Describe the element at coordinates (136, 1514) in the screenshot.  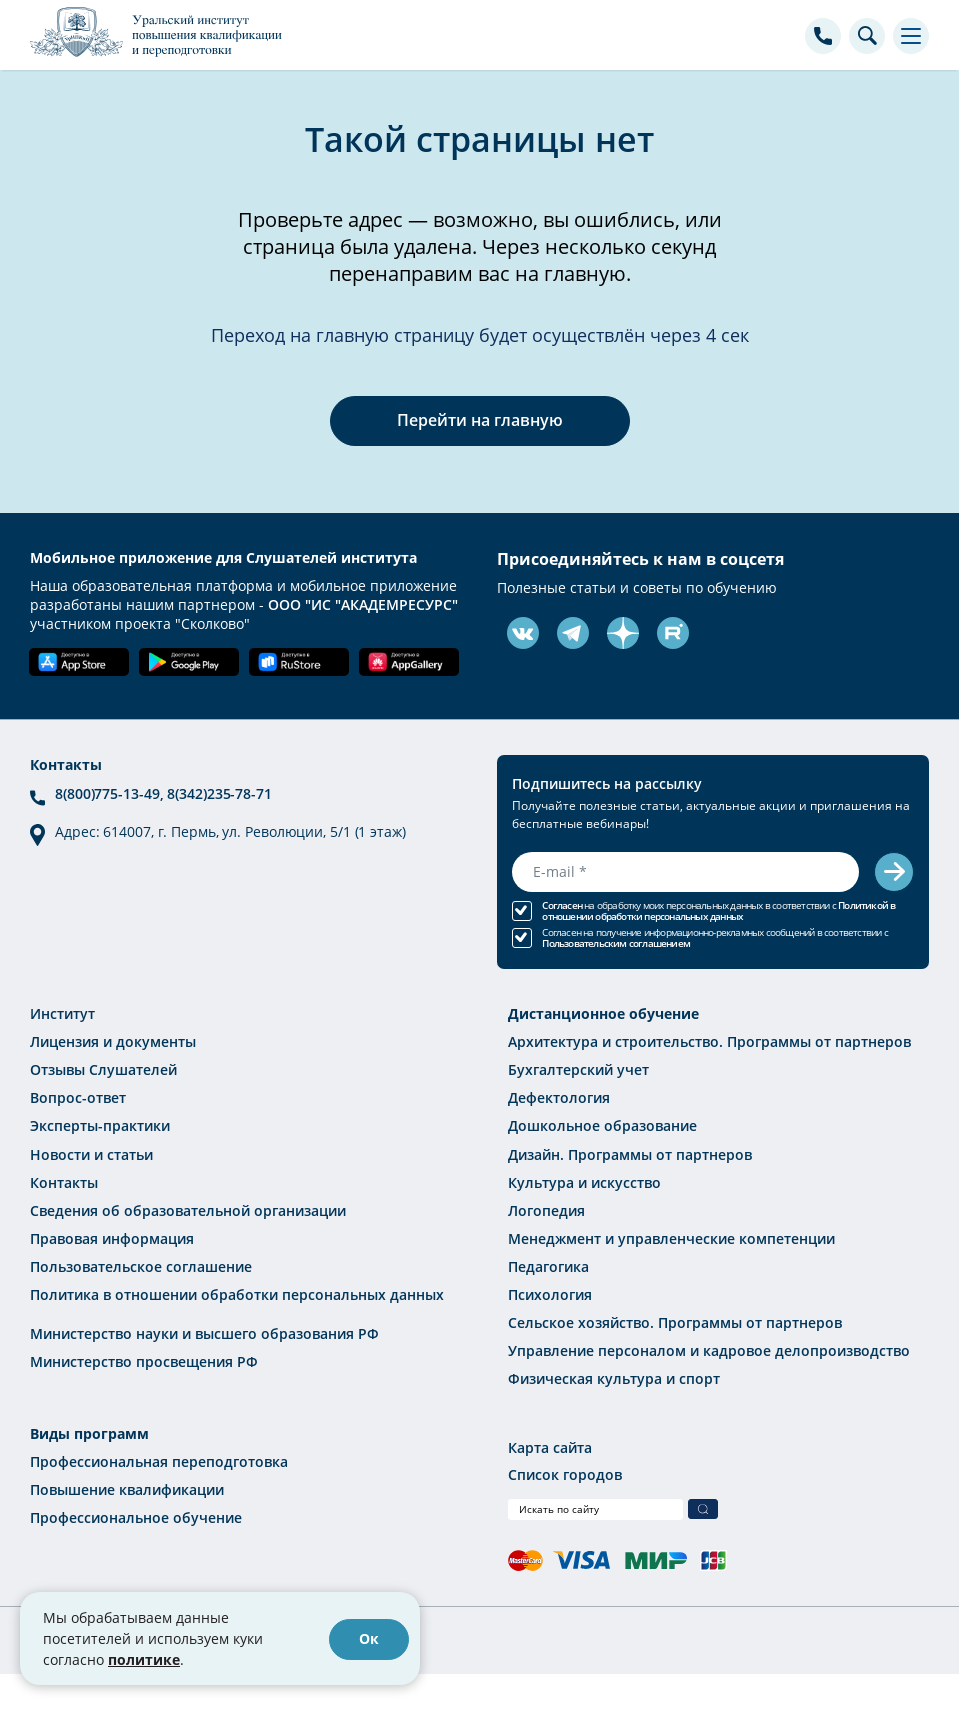
I see `Профессиональное обучение` at that location.